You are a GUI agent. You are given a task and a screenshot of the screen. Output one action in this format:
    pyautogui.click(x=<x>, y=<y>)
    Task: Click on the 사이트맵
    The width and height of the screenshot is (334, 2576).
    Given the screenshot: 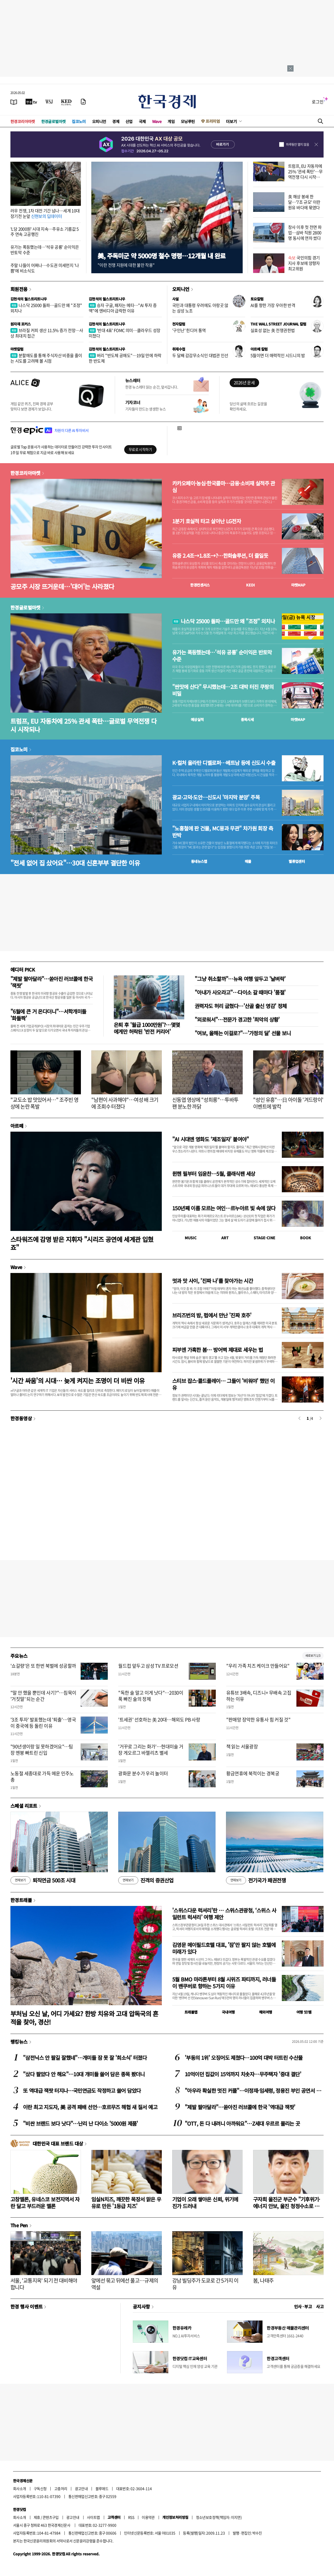 What is the action you would take?
    pyautogui.click(x=93, y=2517)
    